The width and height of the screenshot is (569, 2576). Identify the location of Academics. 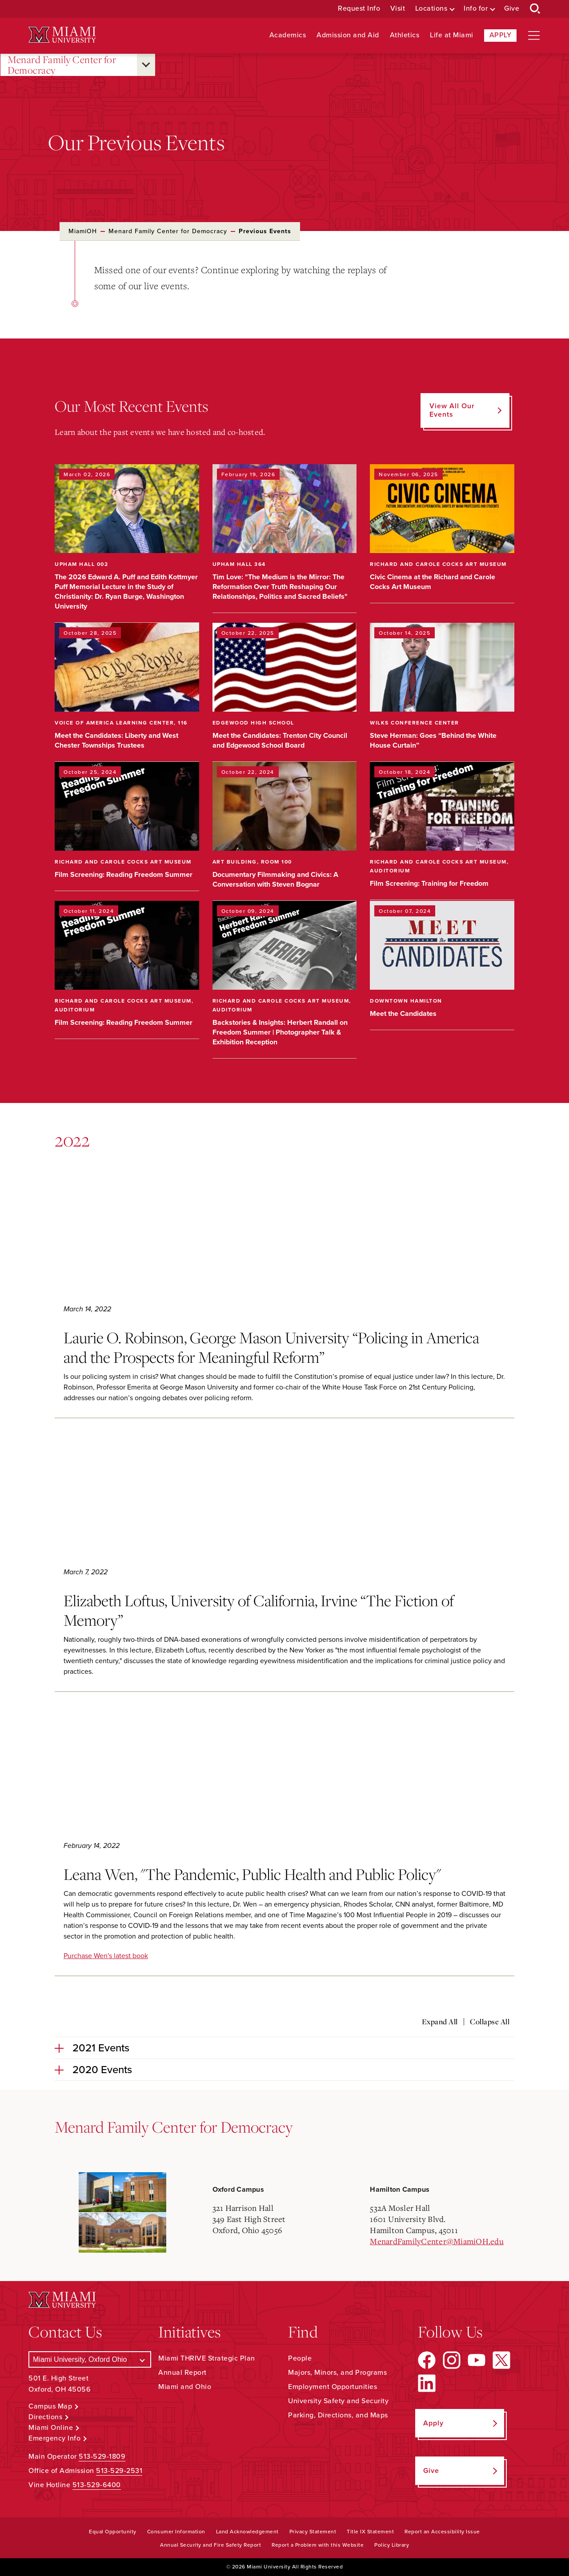
(287, 35).